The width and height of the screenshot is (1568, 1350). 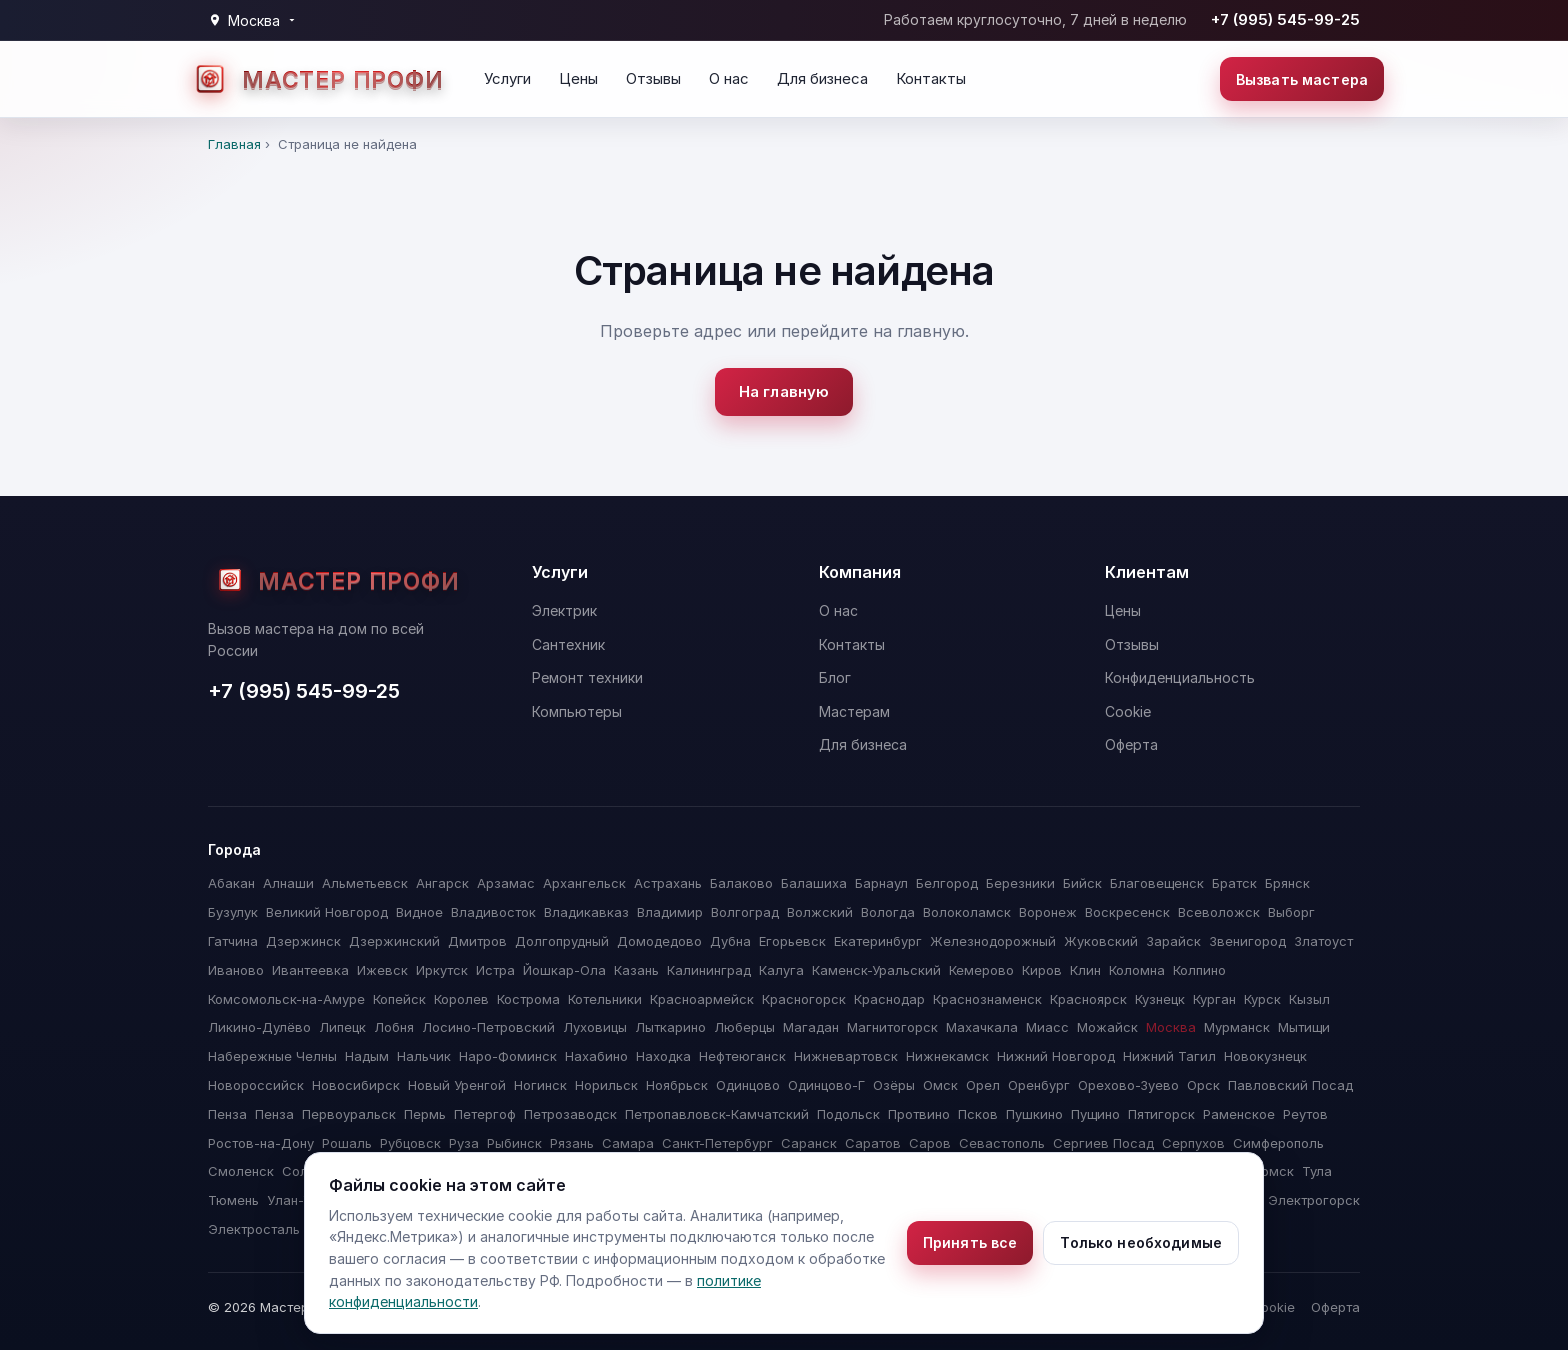 I want to click on Набережные Челны, so click(x=272, y=1056).